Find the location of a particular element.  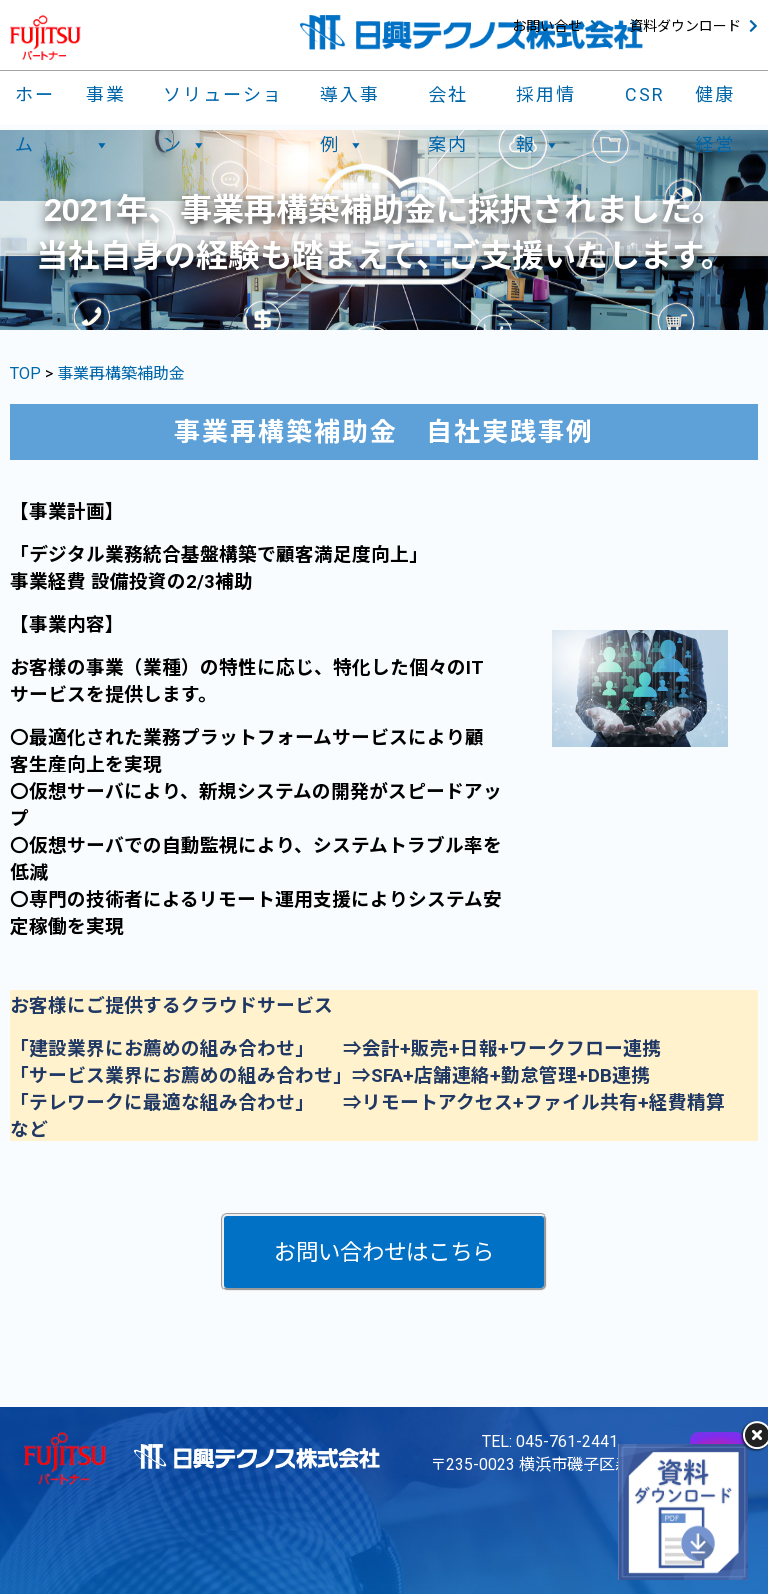

事業再構築補助金 is located at coordinates (121, 373).